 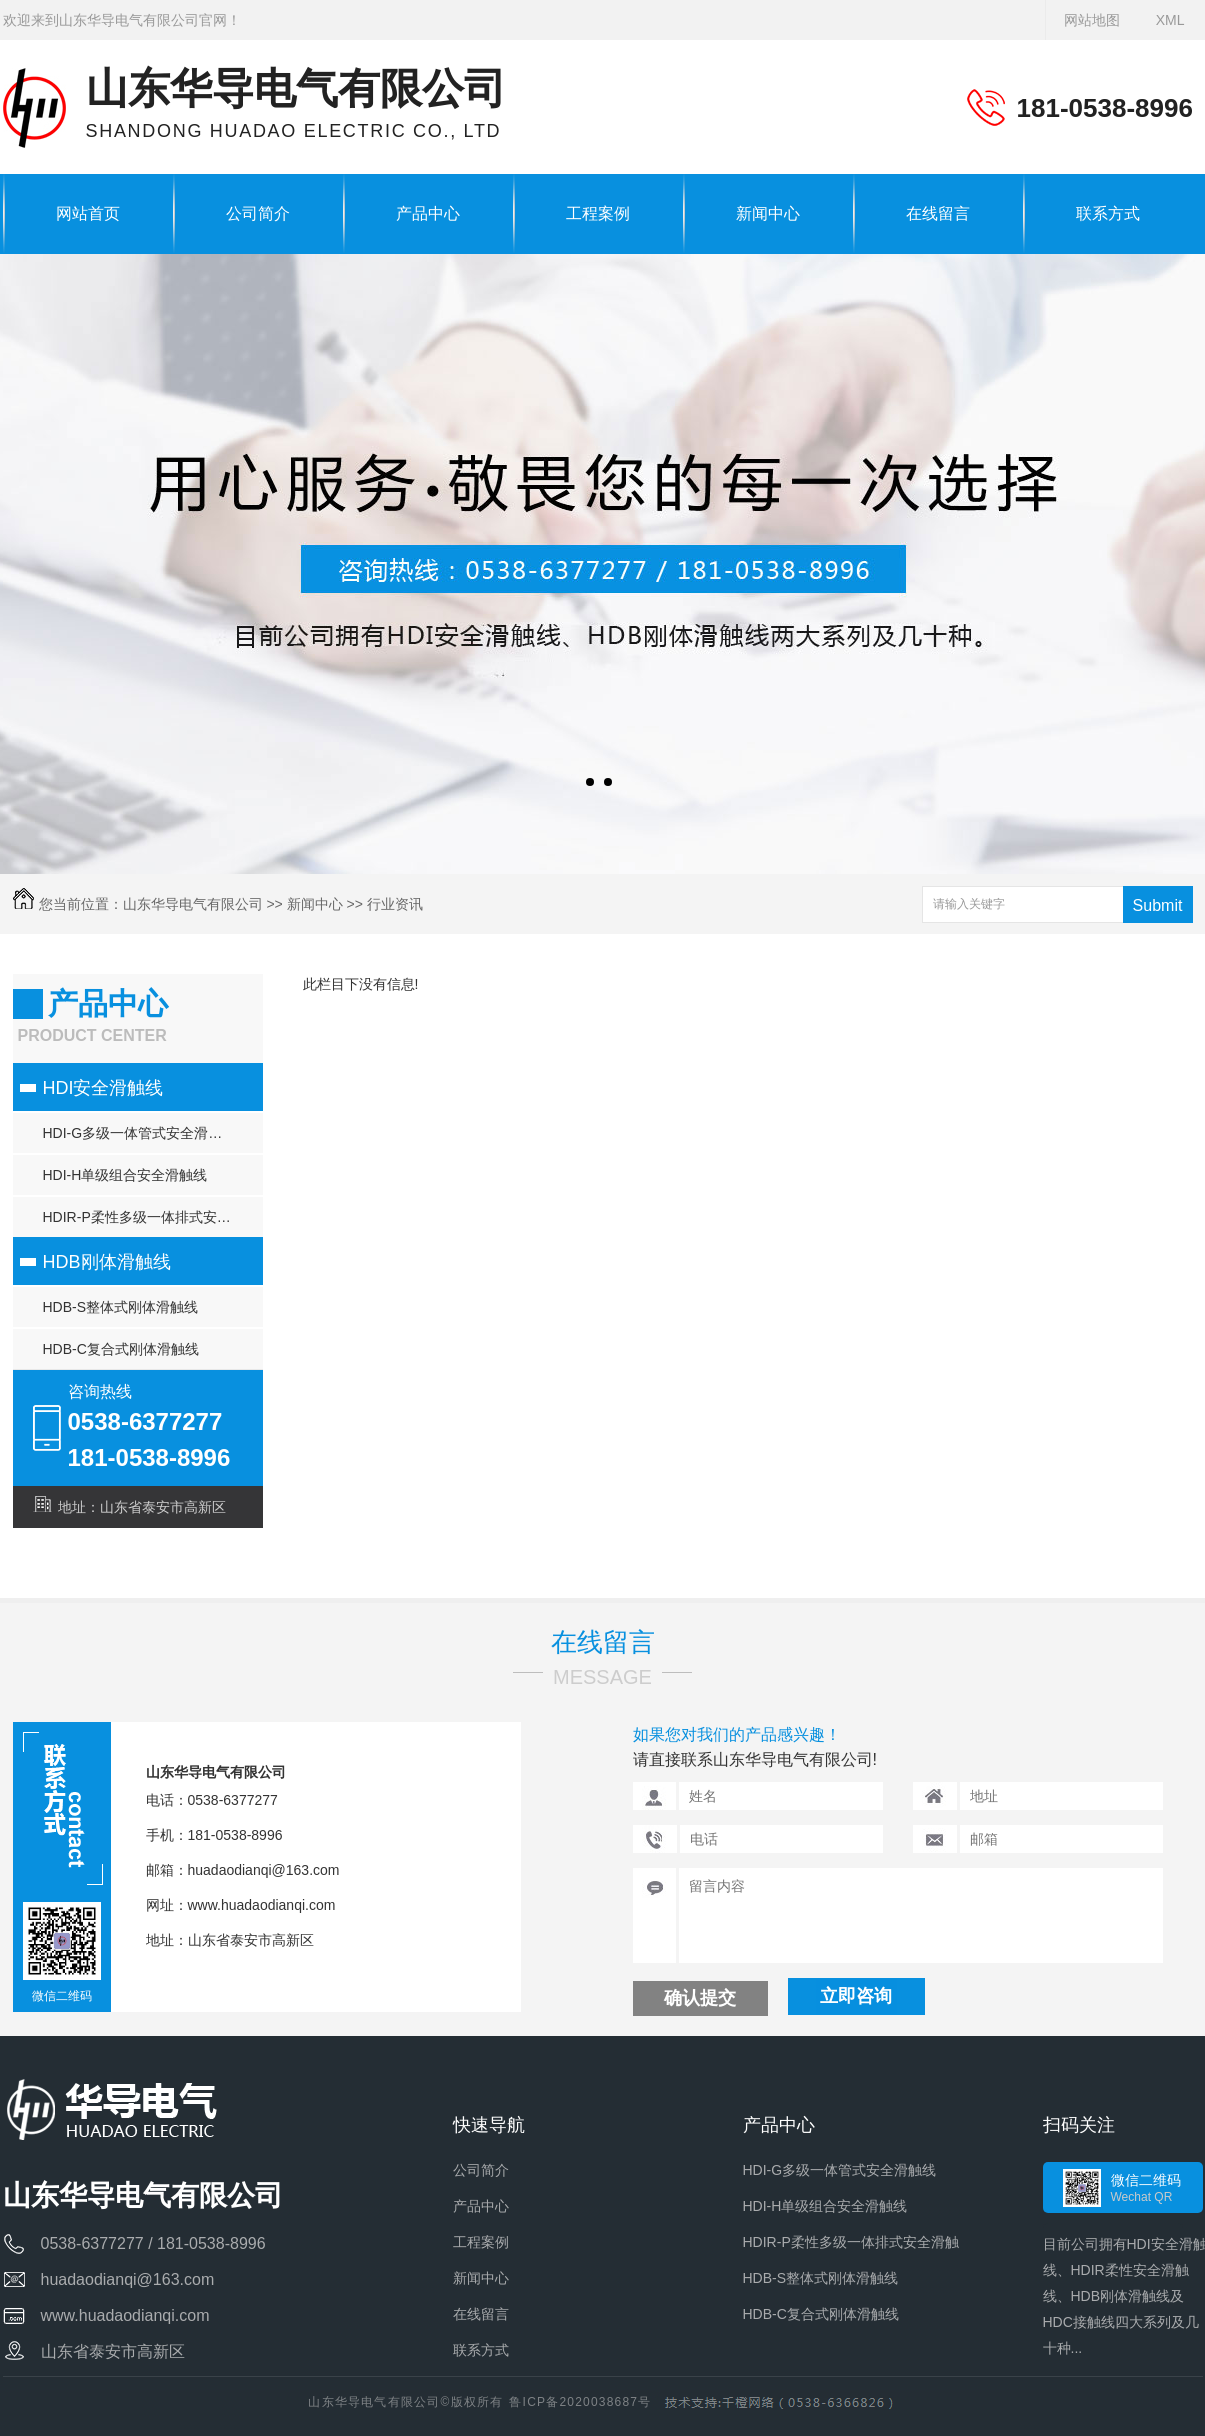 I want to click on 新闻中心, so click(x=768, y=213).